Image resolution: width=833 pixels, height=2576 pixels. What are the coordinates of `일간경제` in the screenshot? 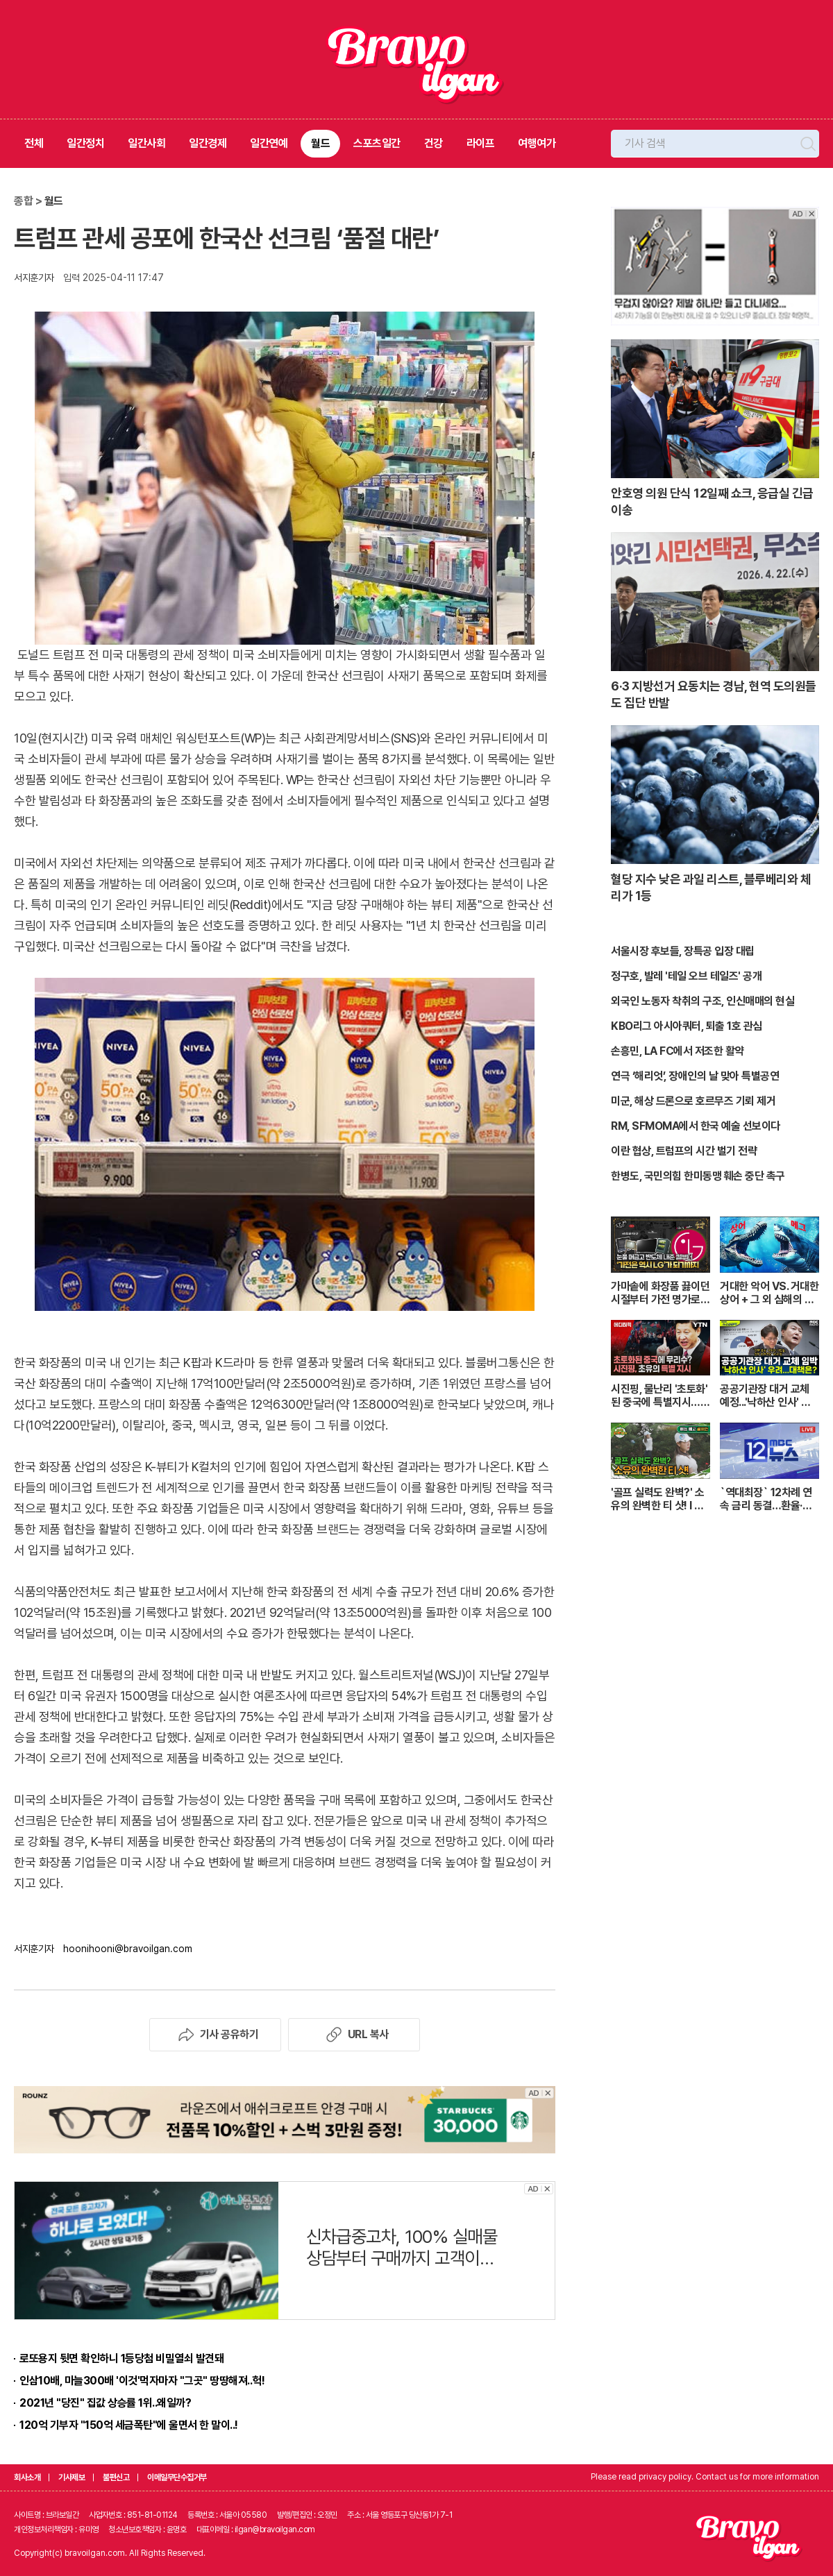 It's located at (207, 143).